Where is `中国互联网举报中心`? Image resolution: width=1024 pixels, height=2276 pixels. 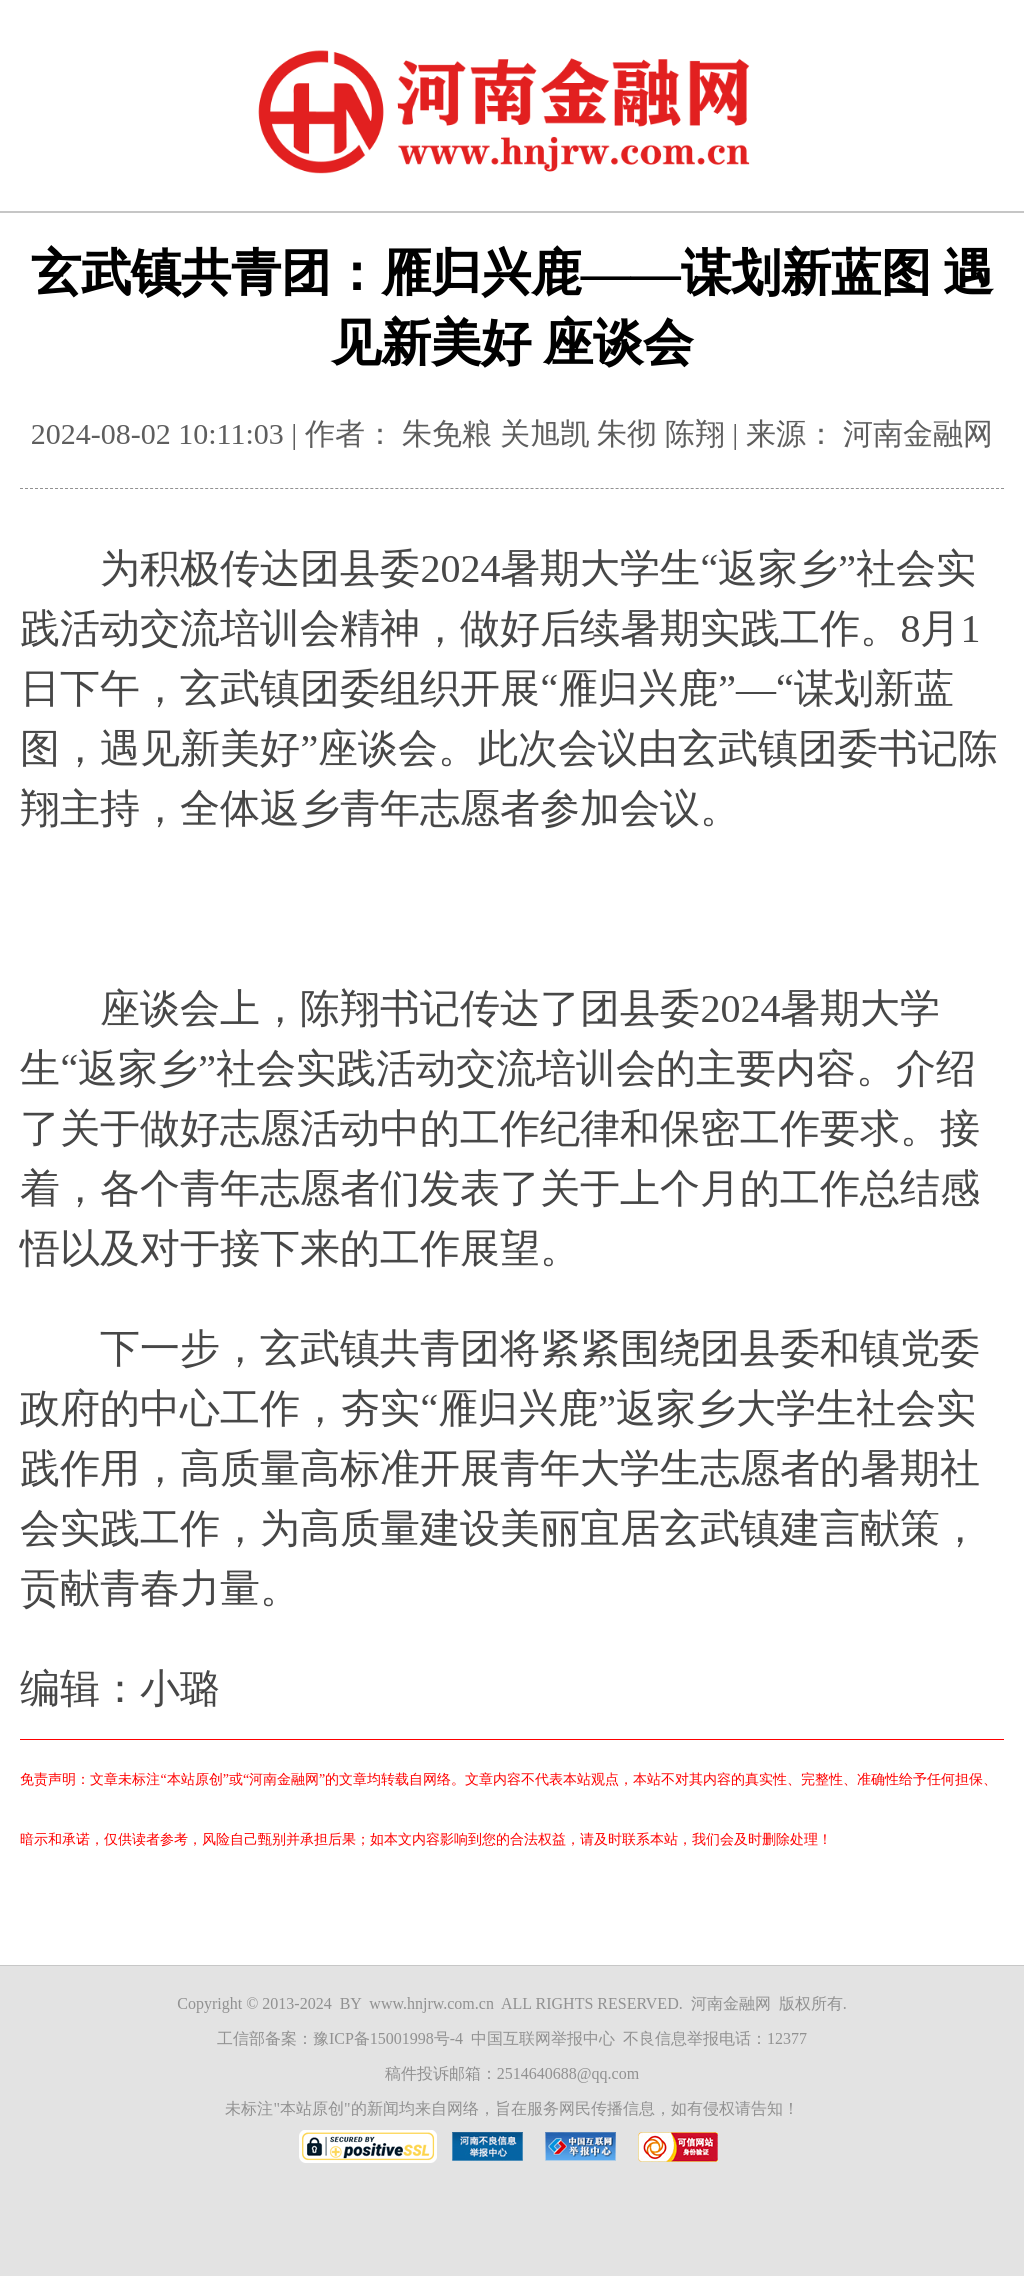
中国互联网举报中心 is located at coordinates (543, 2038).